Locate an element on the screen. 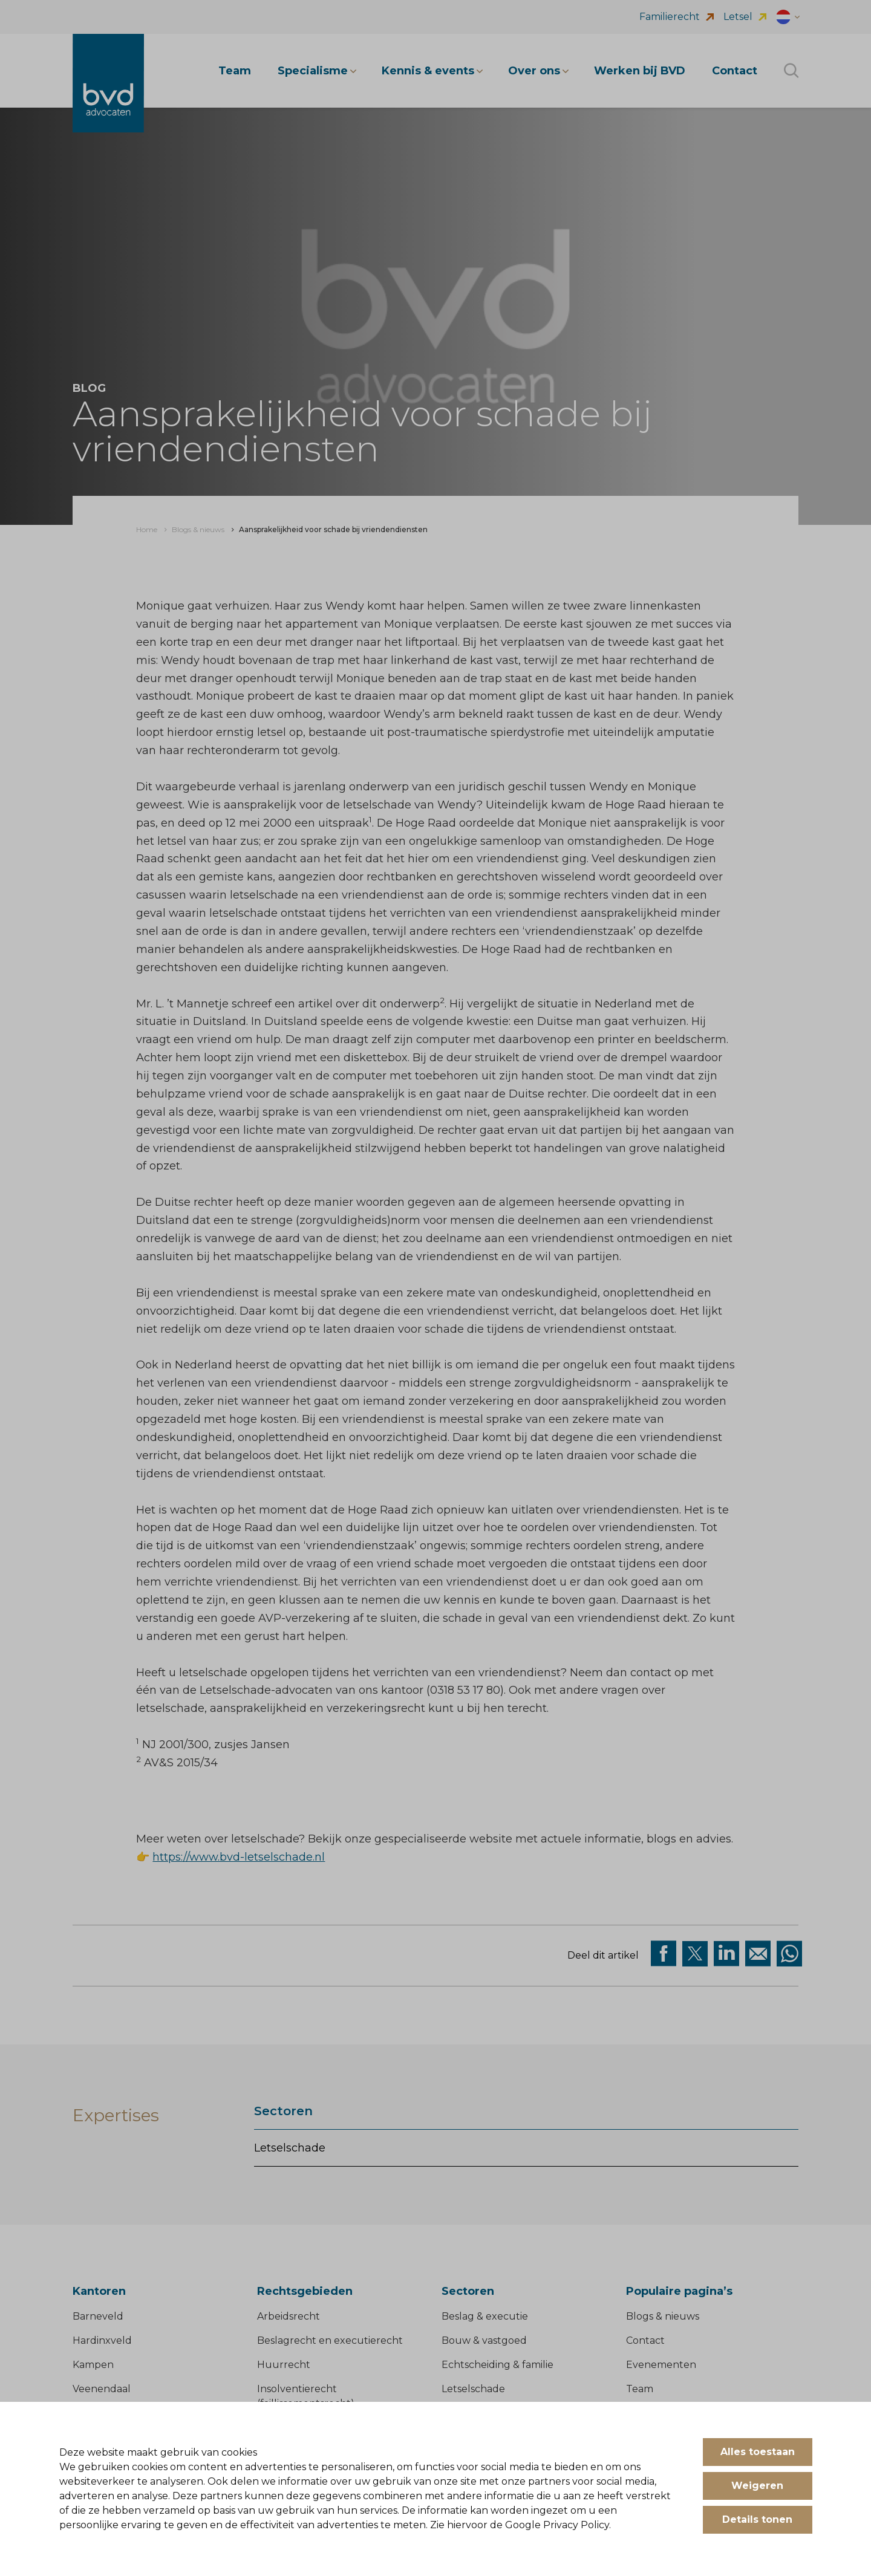 This screenshot has width=871, height=2576. [Deel op WhatsApp] is located at coordinates (789, 1953).